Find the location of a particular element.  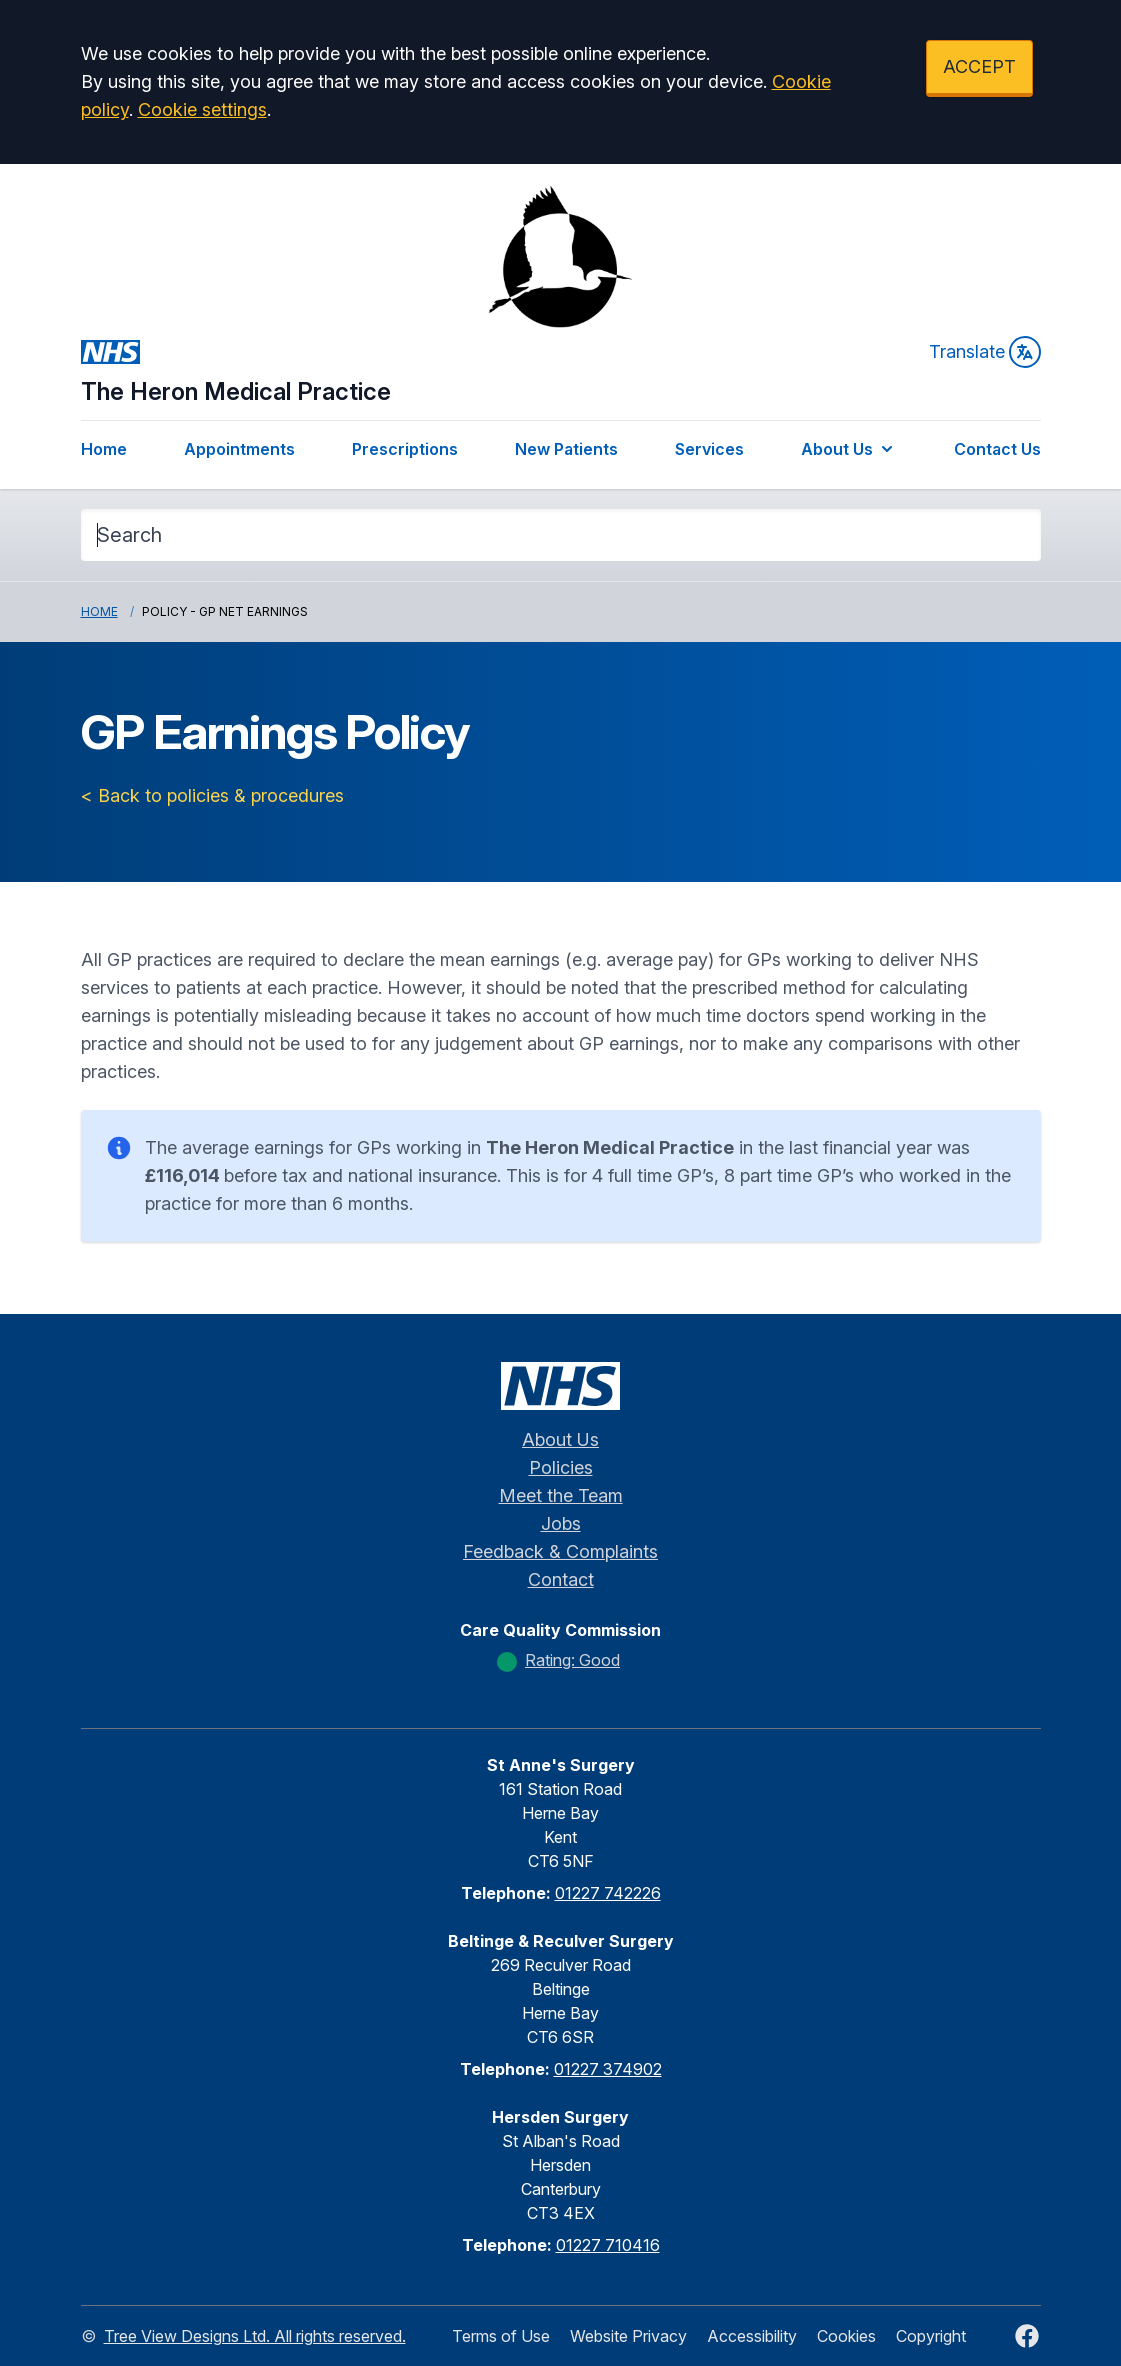

Translate is located at coordinates (985, 352).